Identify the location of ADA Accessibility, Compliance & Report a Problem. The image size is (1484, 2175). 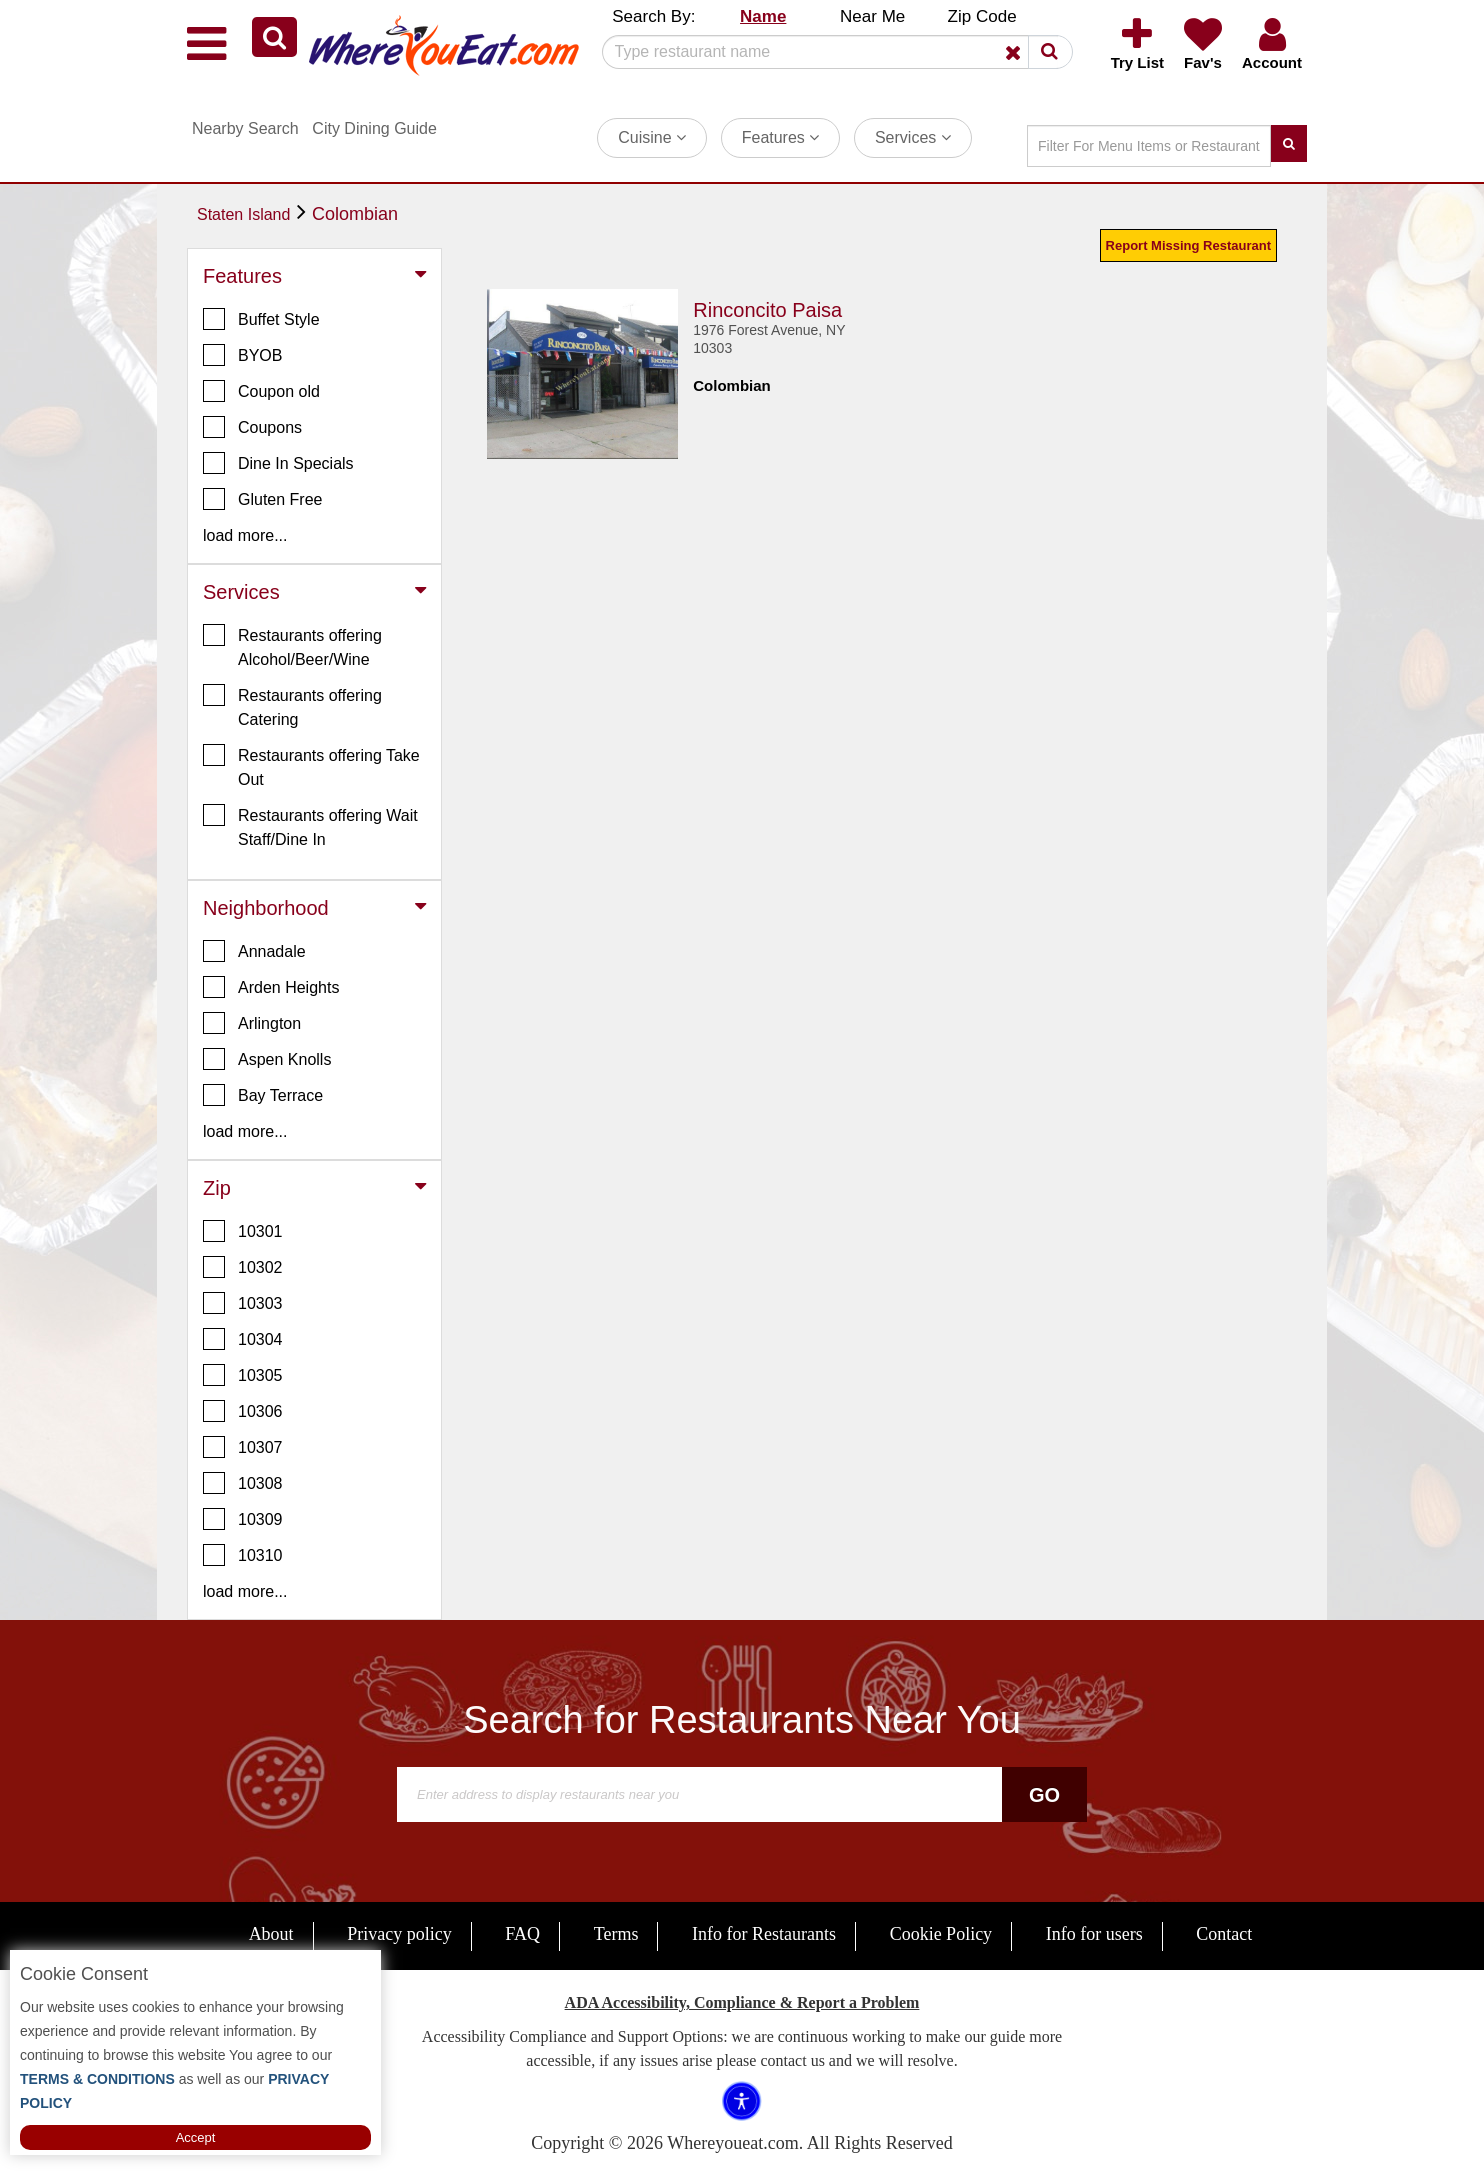
(742, 2002).